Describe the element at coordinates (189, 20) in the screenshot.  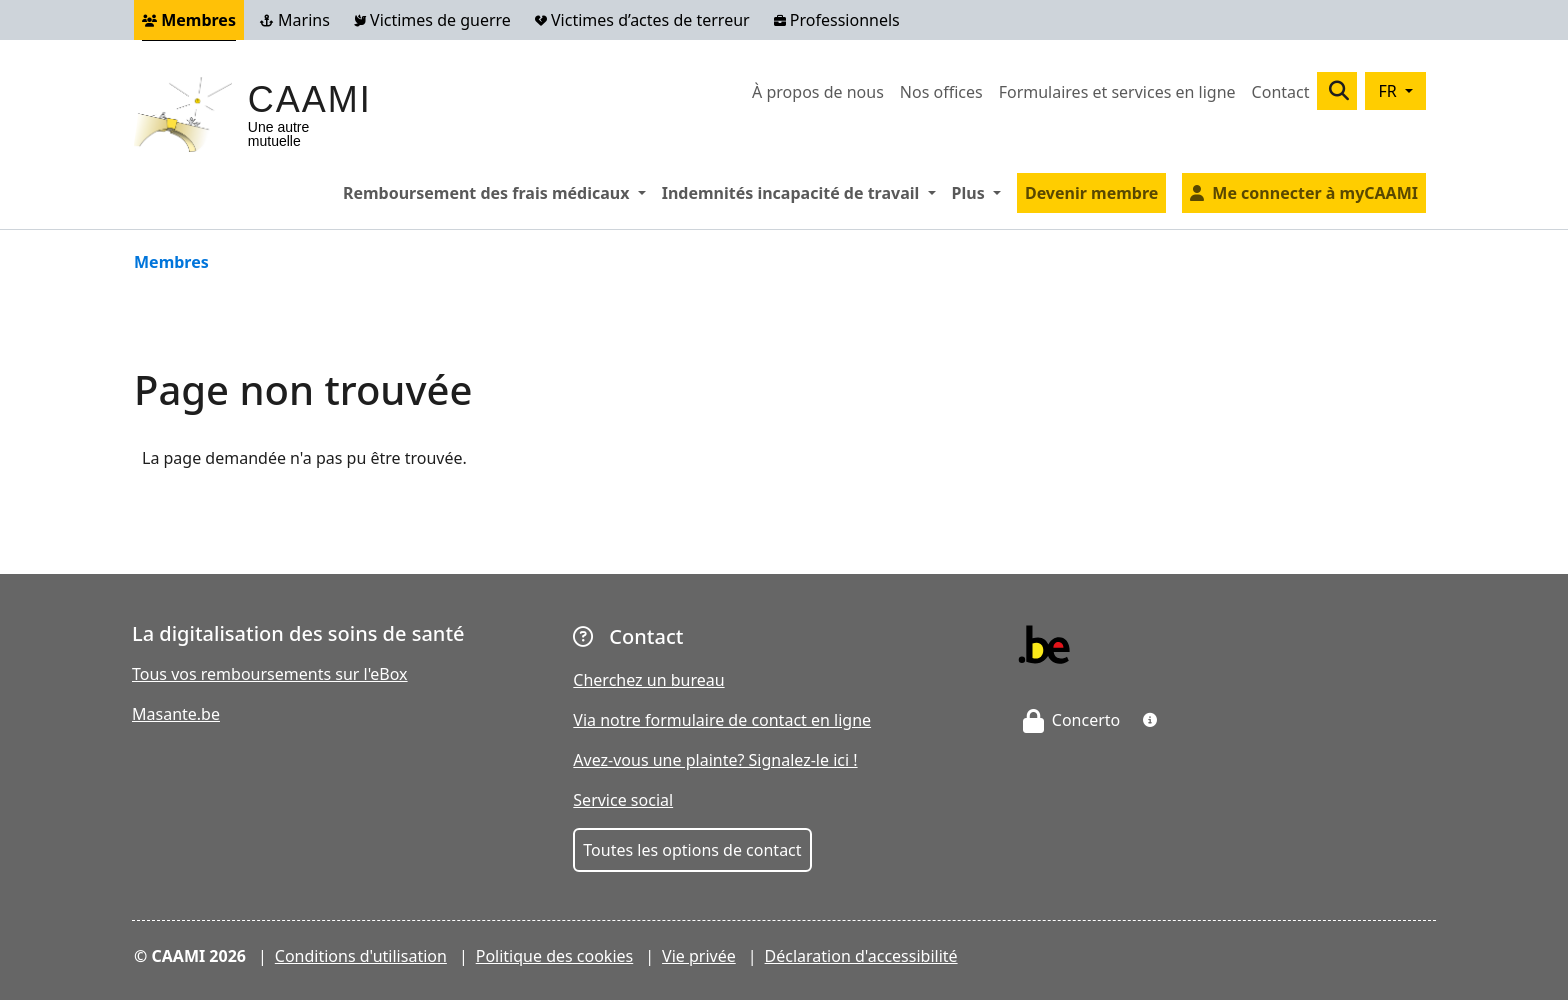
I see `Membres` at that location.